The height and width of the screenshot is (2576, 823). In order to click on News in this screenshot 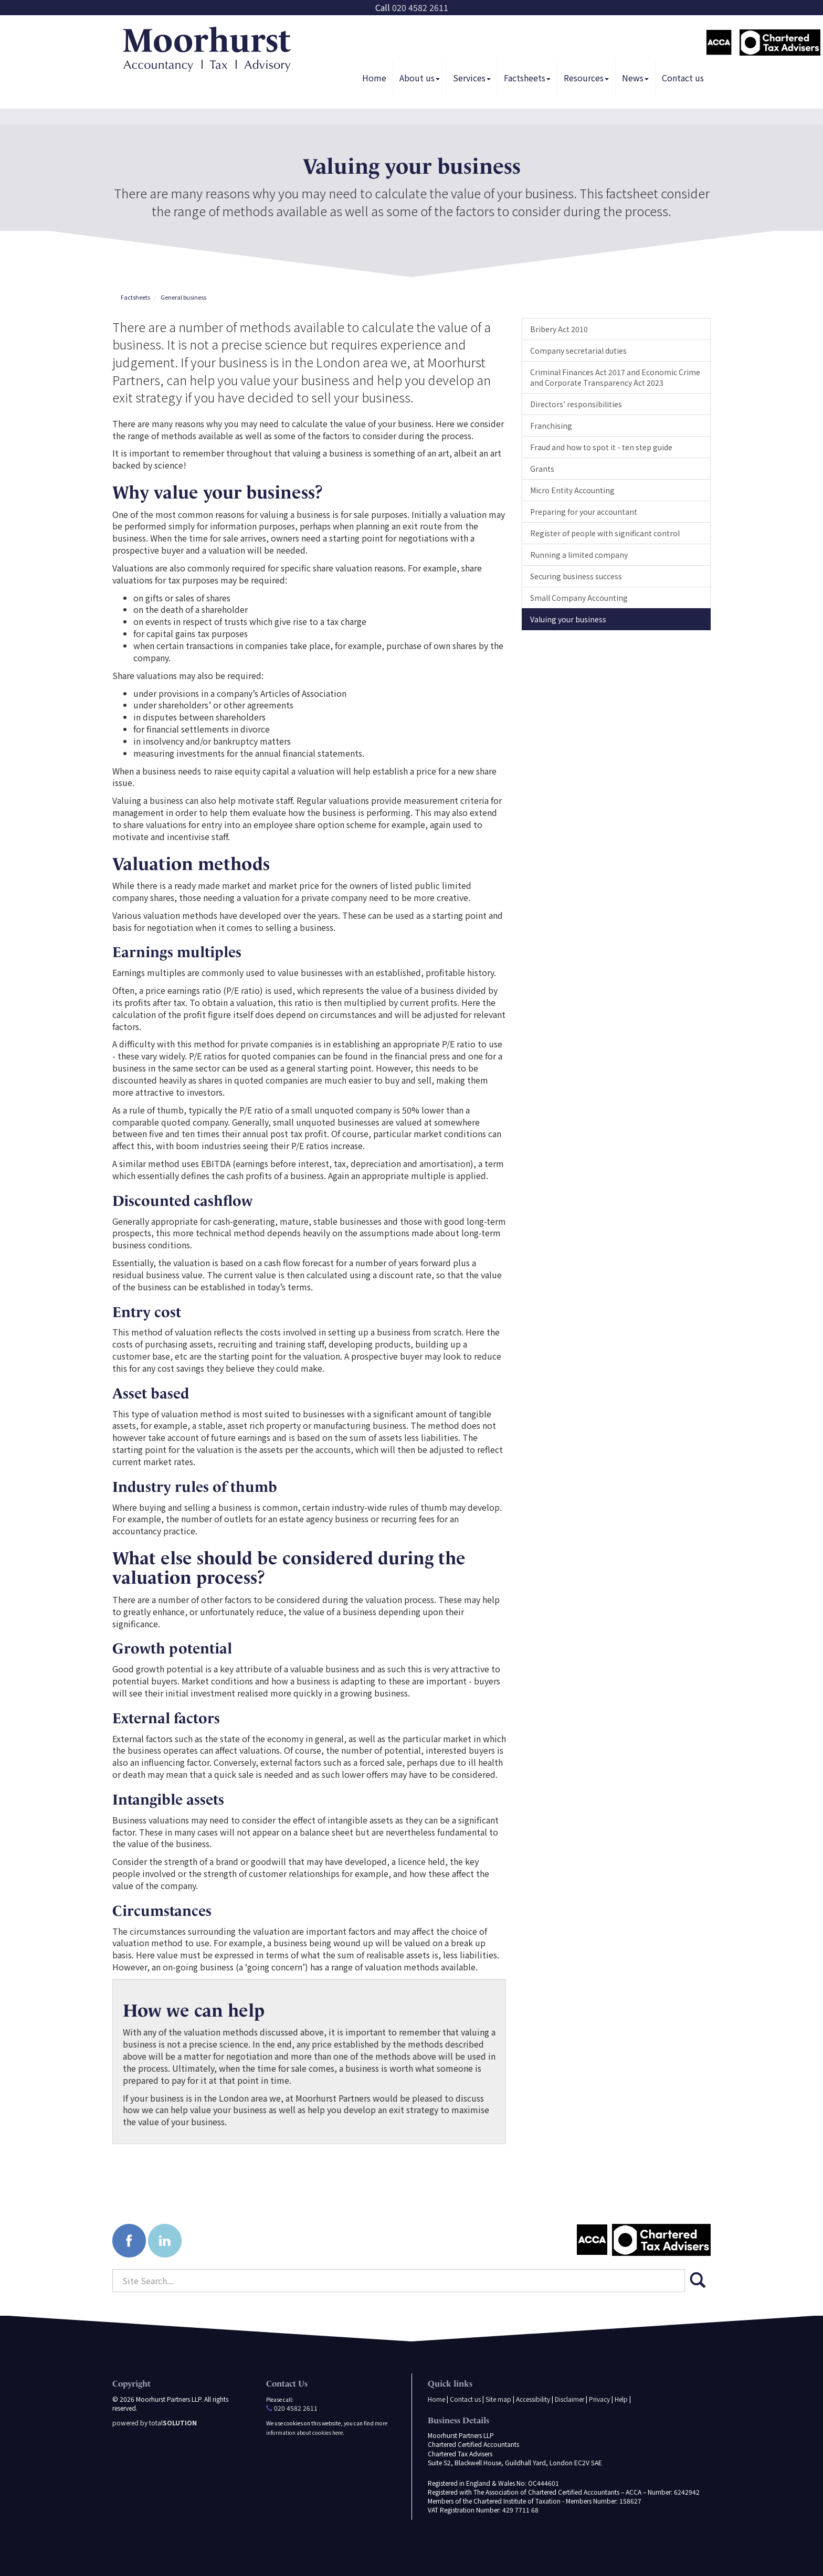, I will do `click(635, 77)`.